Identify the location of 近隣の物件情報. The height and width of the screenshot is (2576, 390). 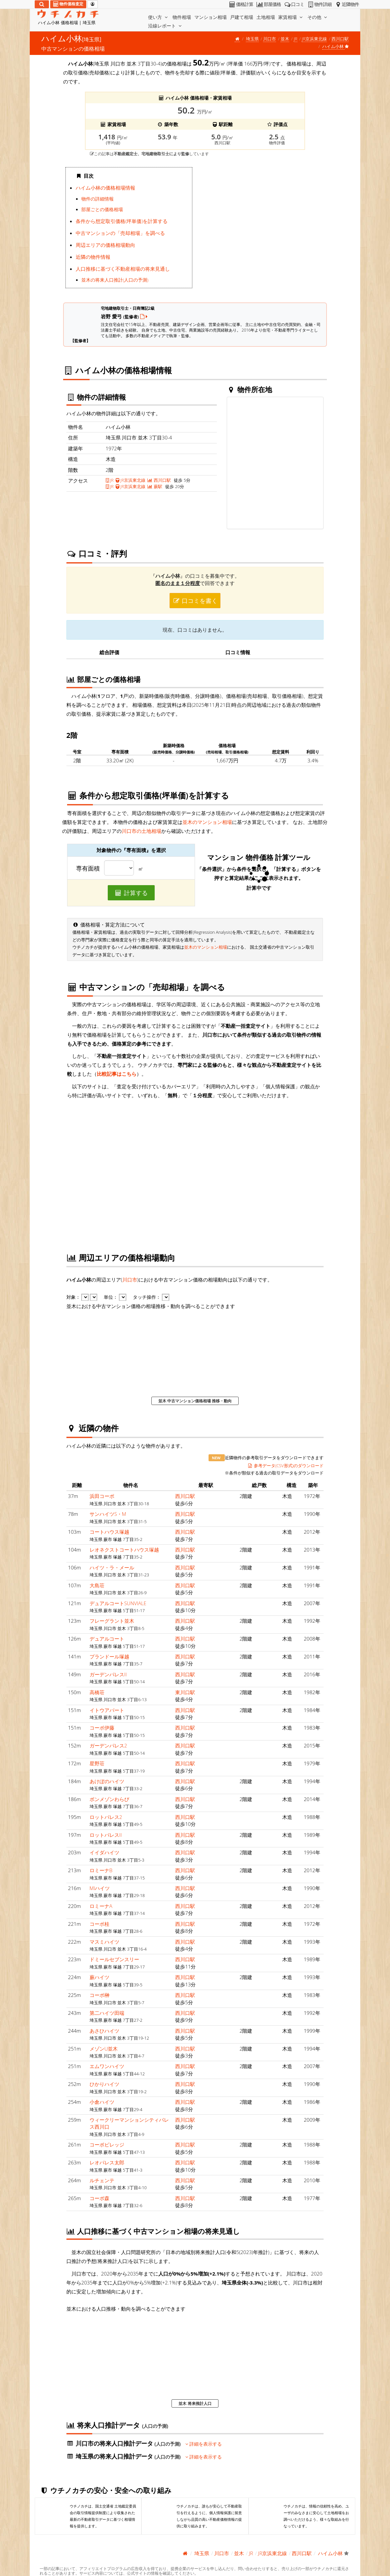
(93, 256).